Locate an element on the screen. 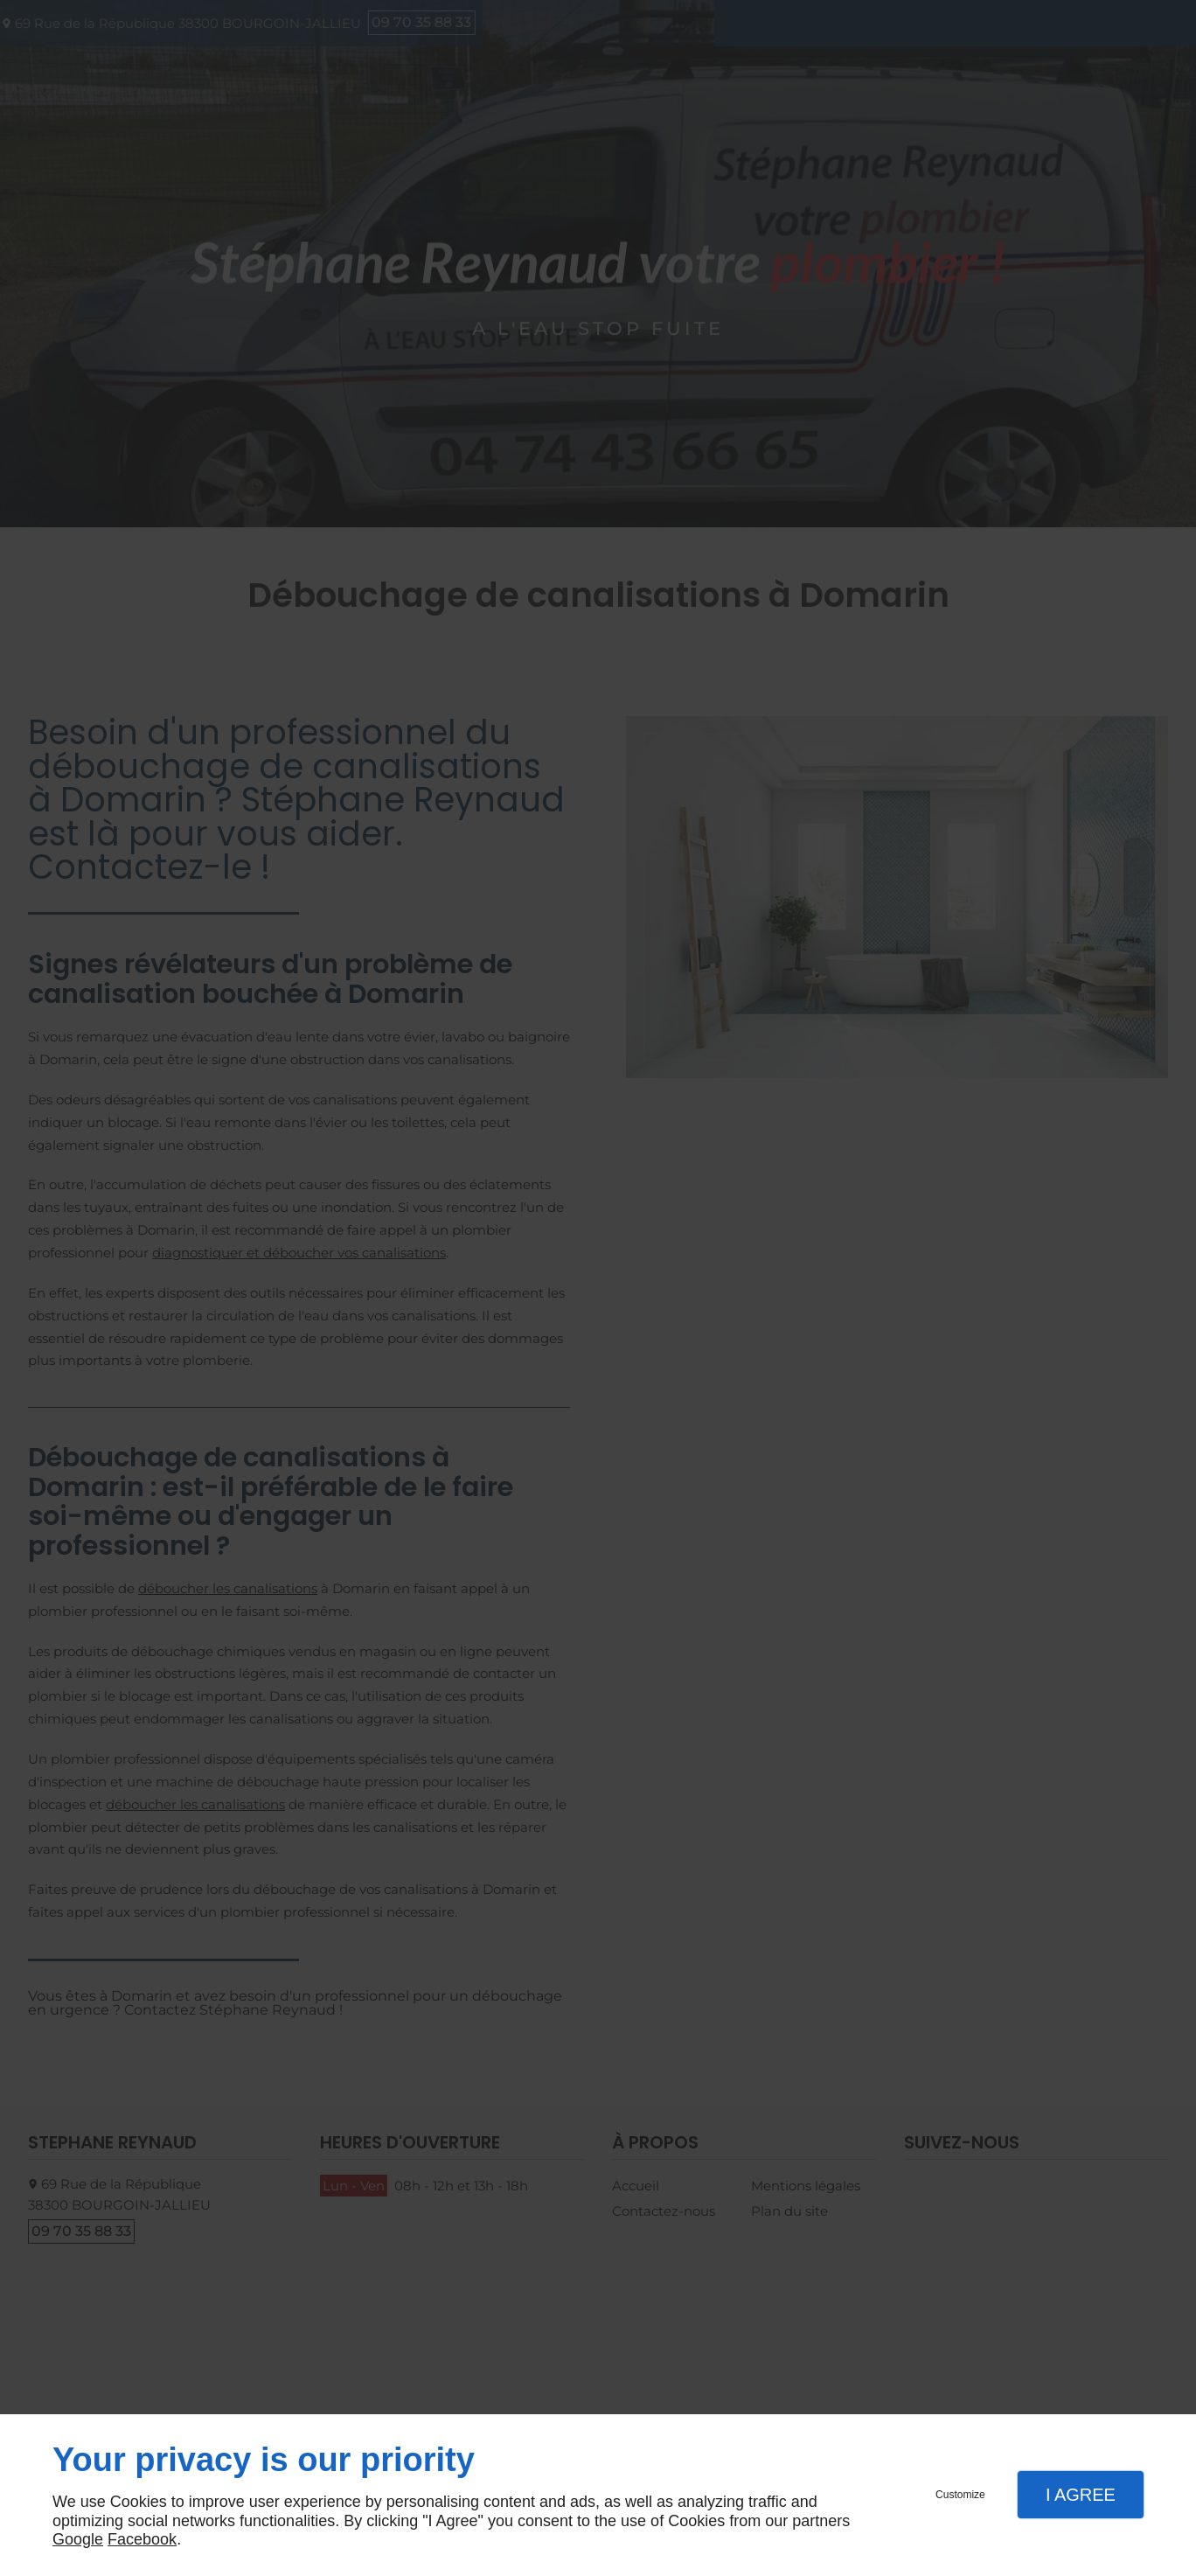  Facebook is located at coordinates (142, 2539).